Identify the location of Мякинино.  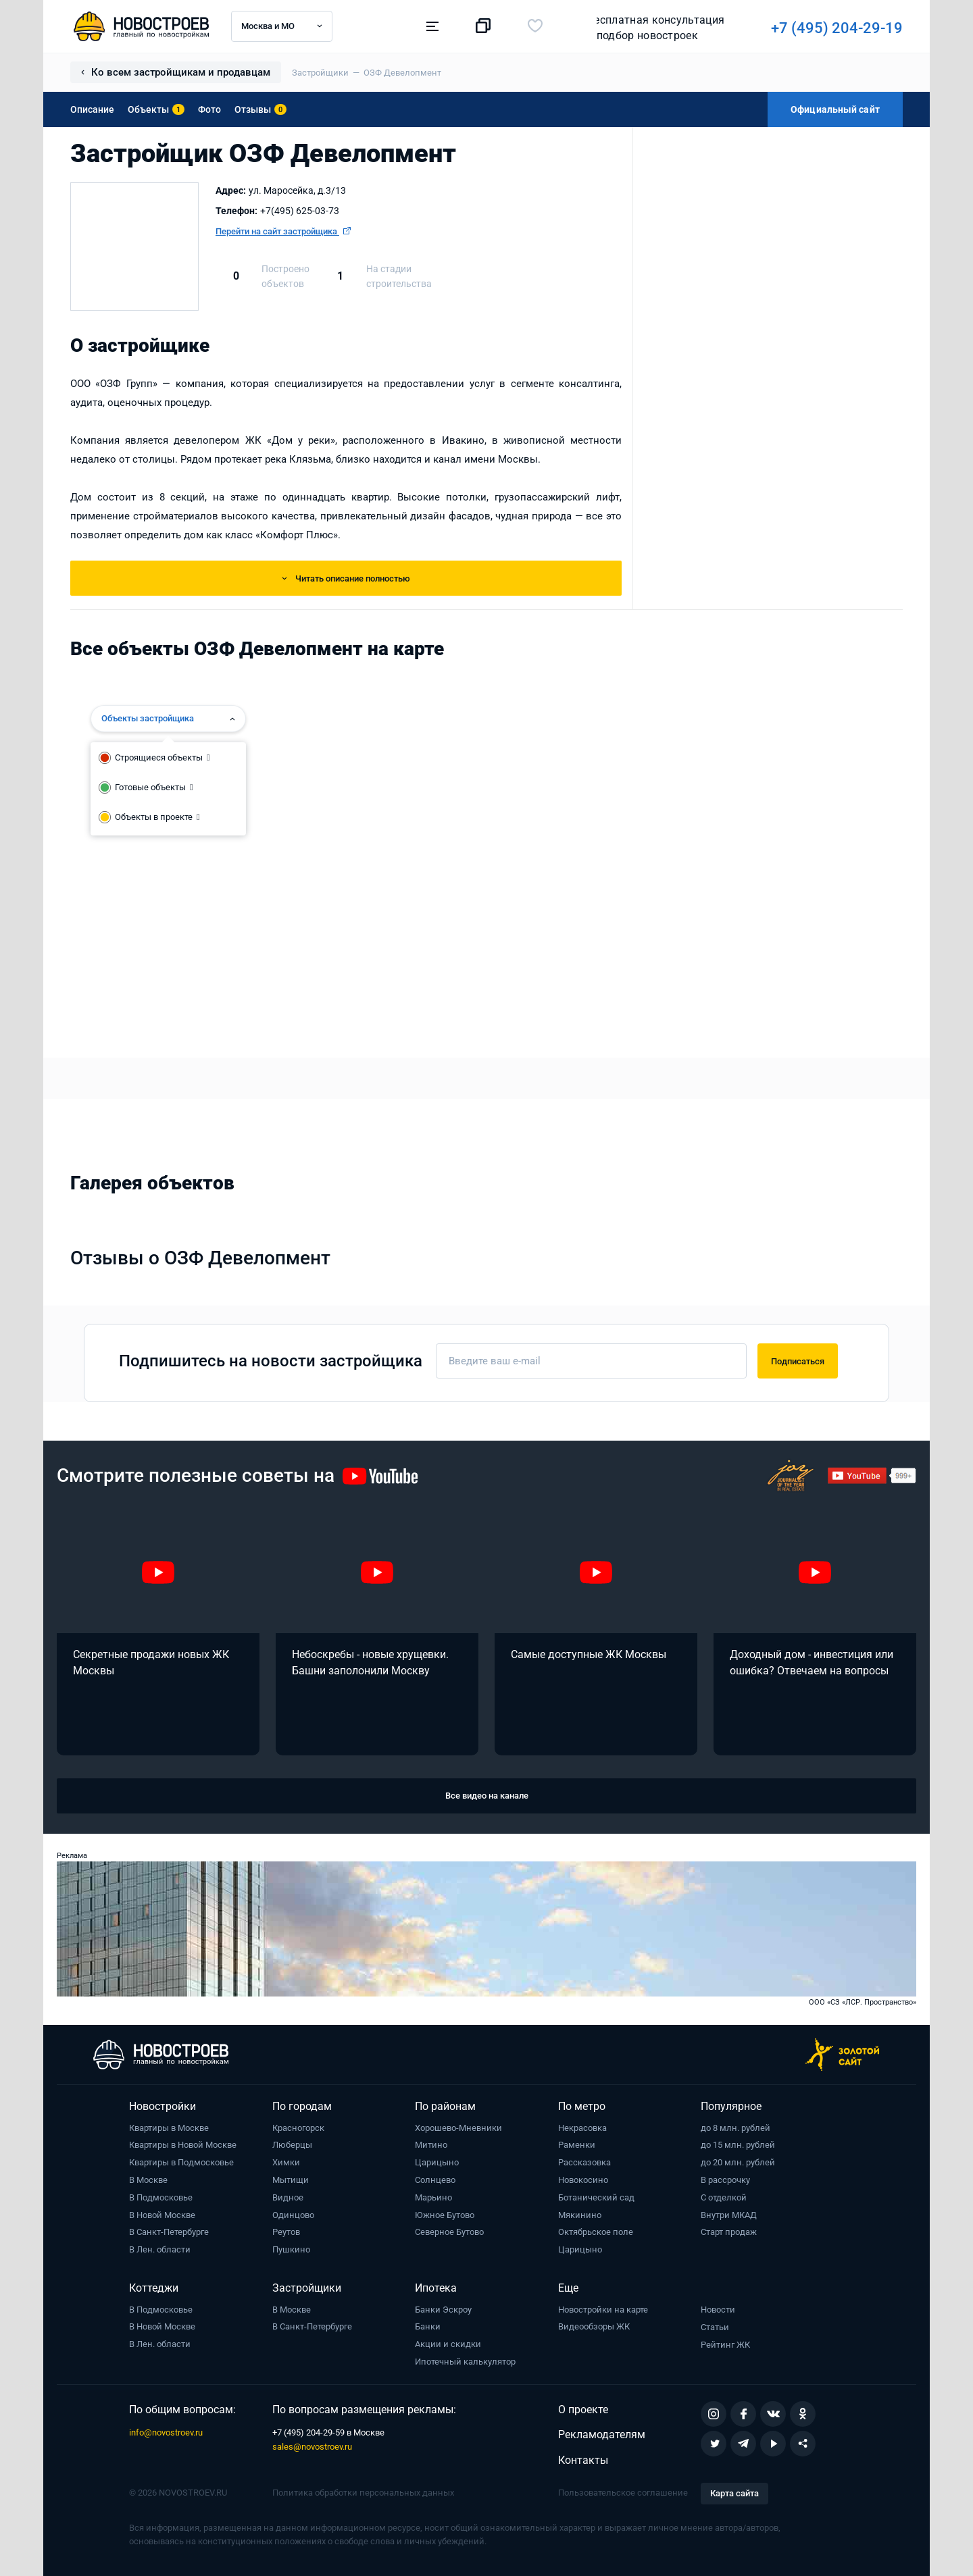
(579, 2215).